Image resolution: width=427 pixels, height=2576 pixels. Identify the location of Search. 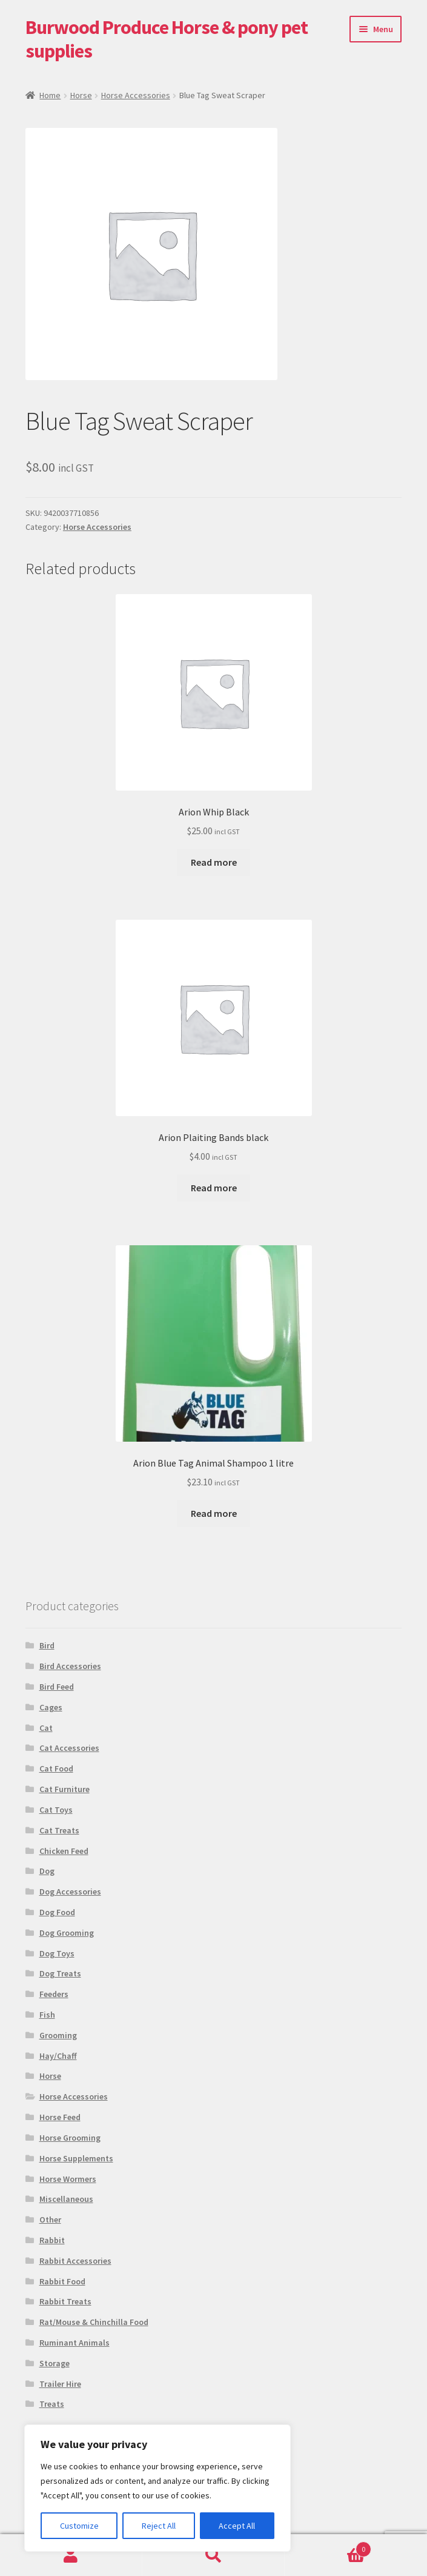
(213, 2555).